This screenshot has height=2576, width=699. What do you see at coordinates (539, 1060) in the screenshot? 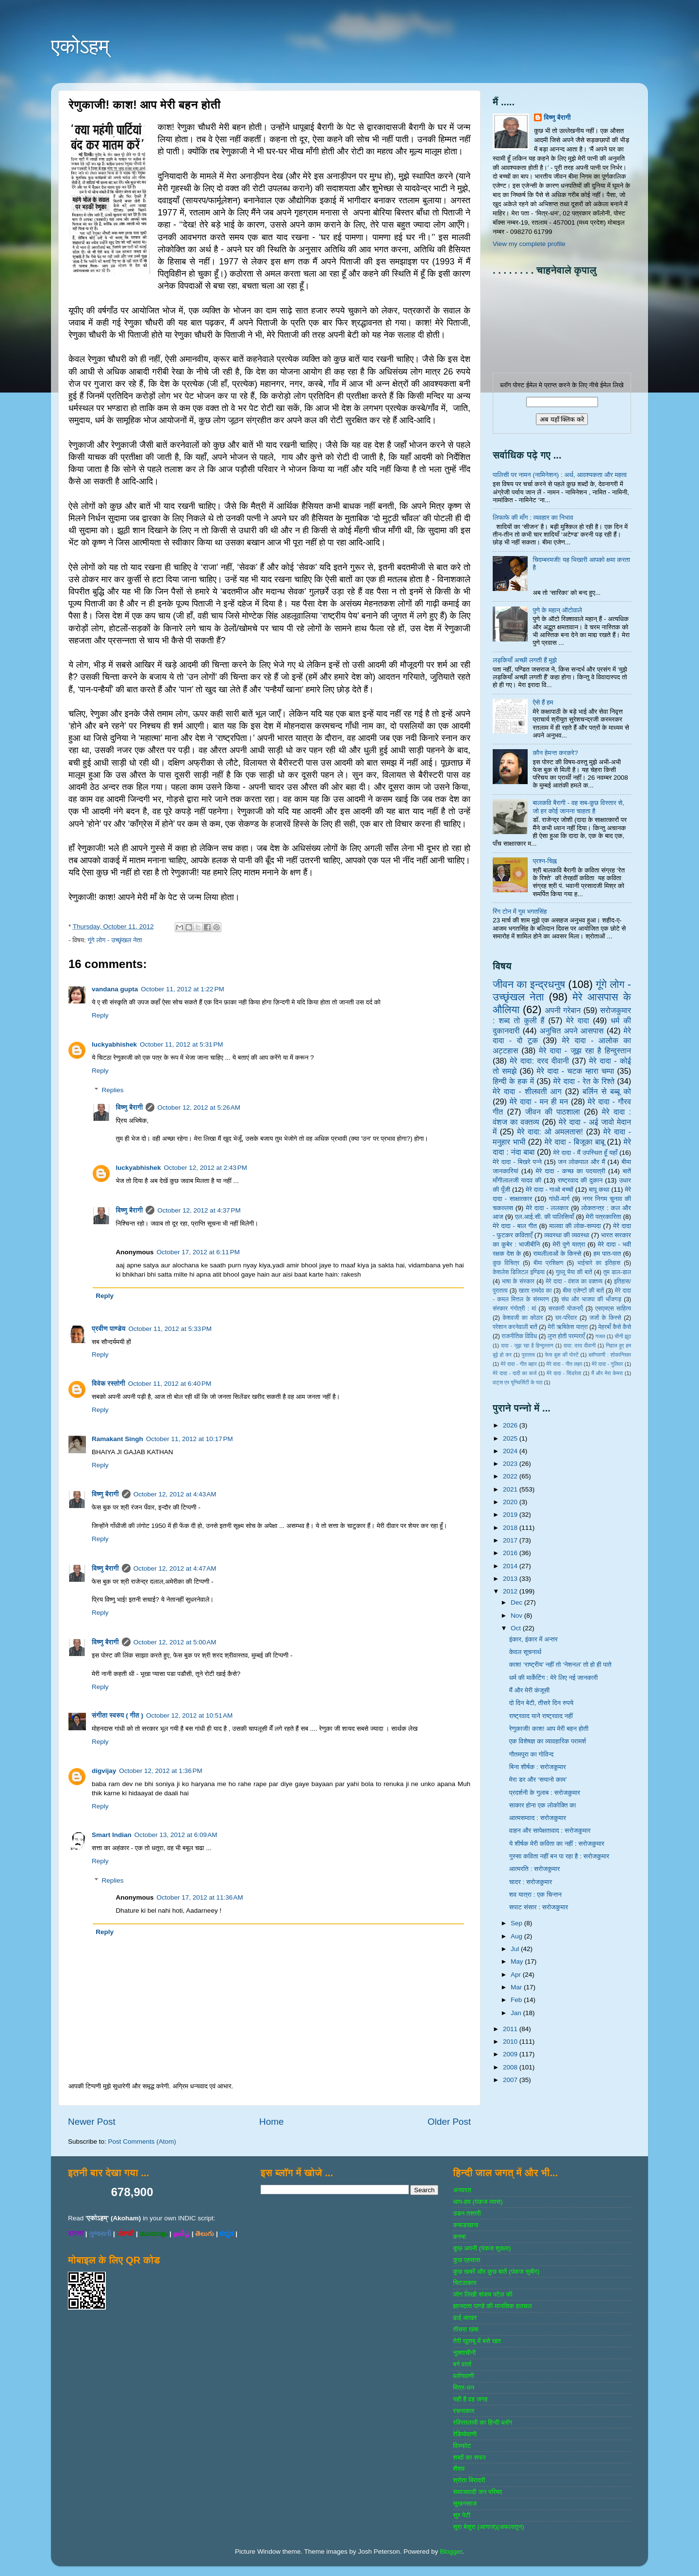
I see `मेरे दादा: दरद दीवानी` at bounding box center [539, 1060].